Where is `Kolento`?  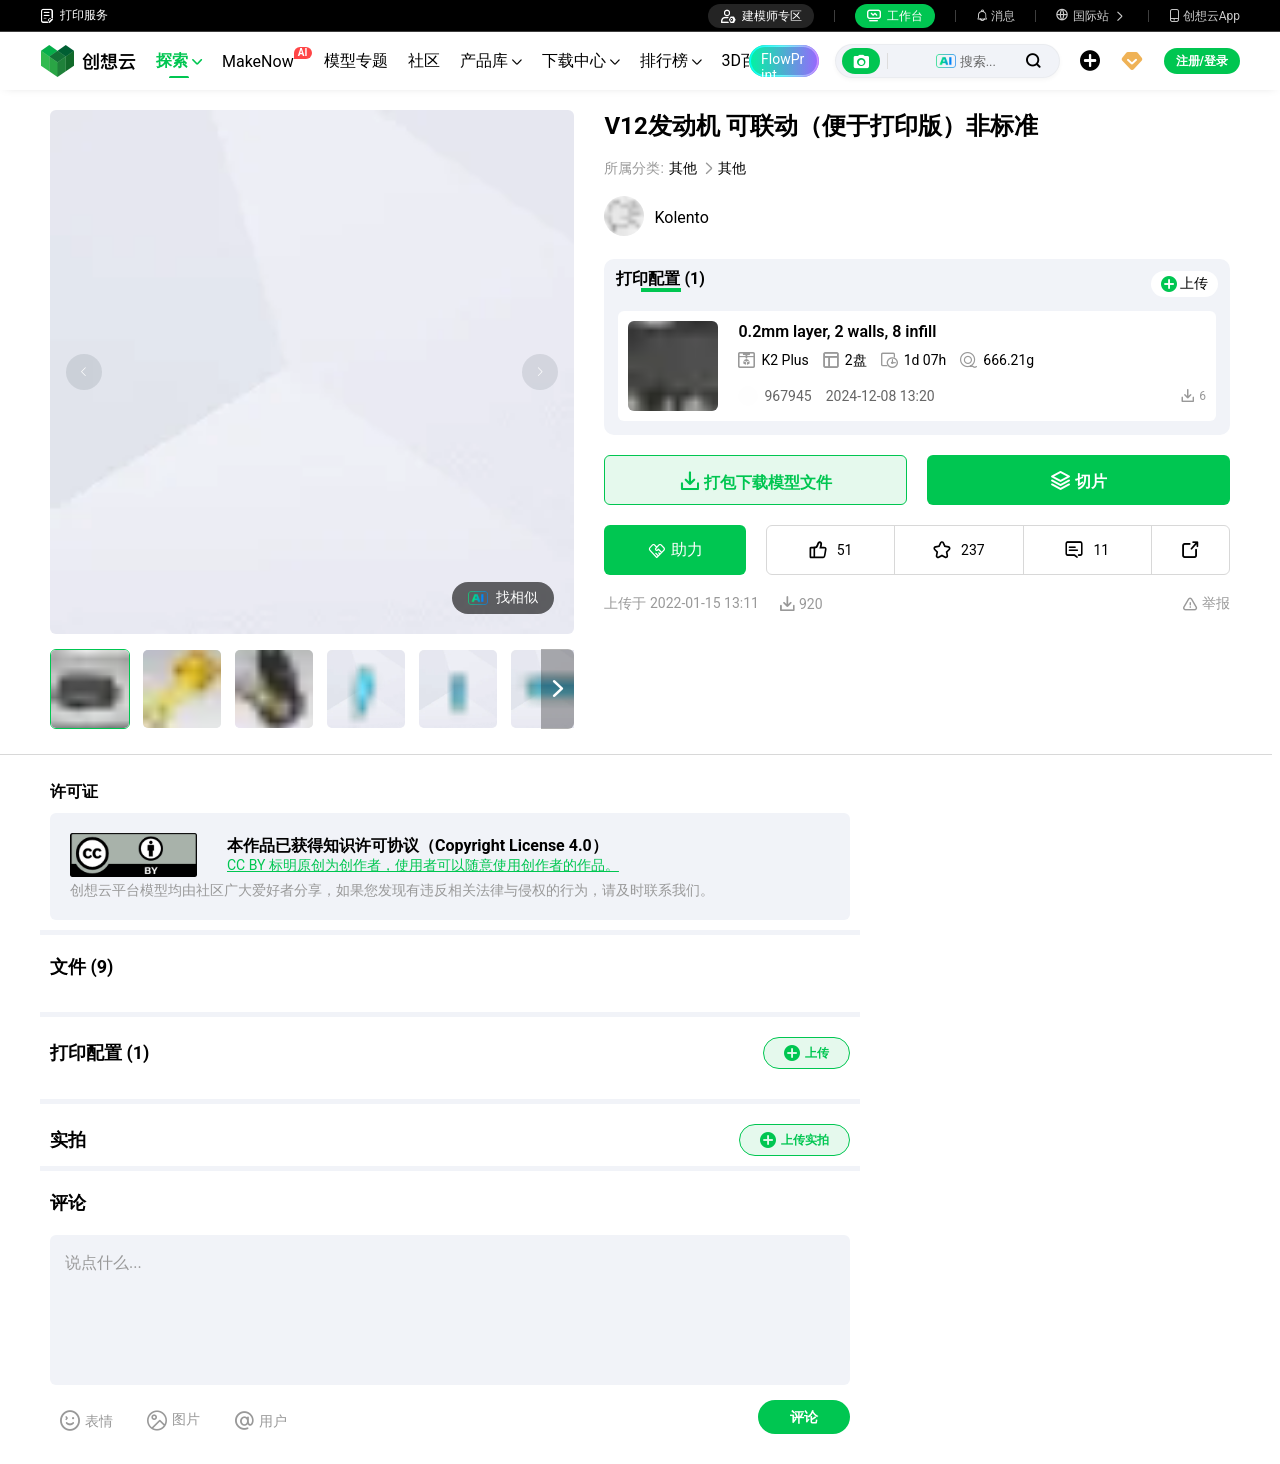
Kolento is located at coordinates (681, 217).